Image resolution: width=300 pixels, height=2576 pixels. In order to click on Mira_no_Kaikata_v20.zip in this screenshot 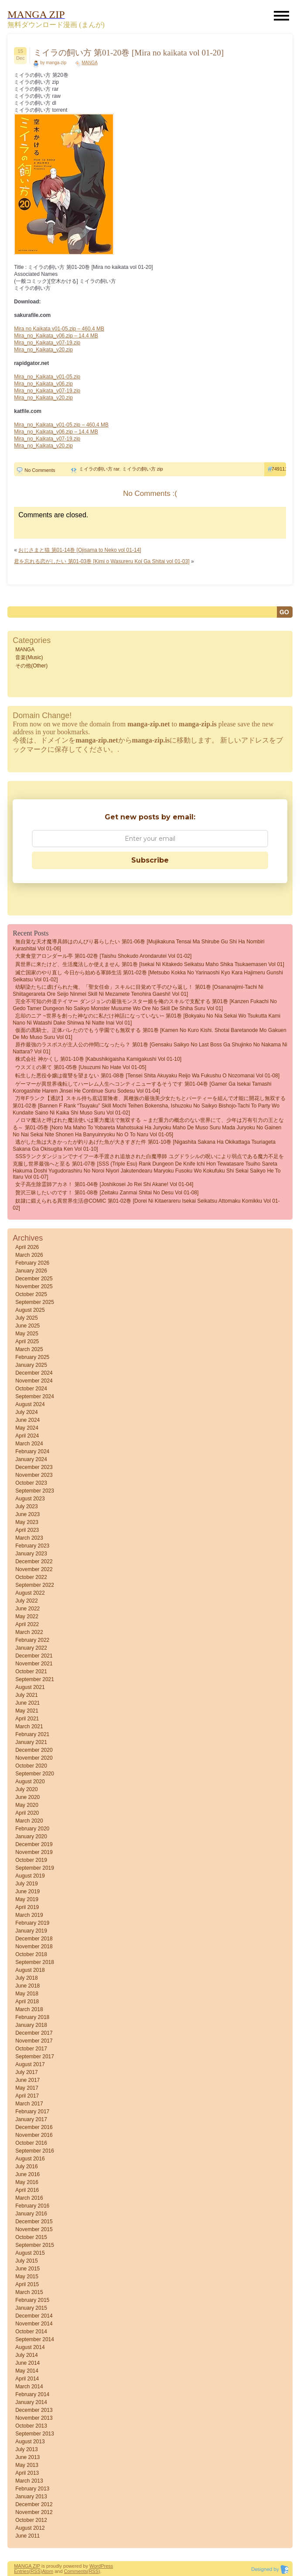, I will do `click(43, 350)`.